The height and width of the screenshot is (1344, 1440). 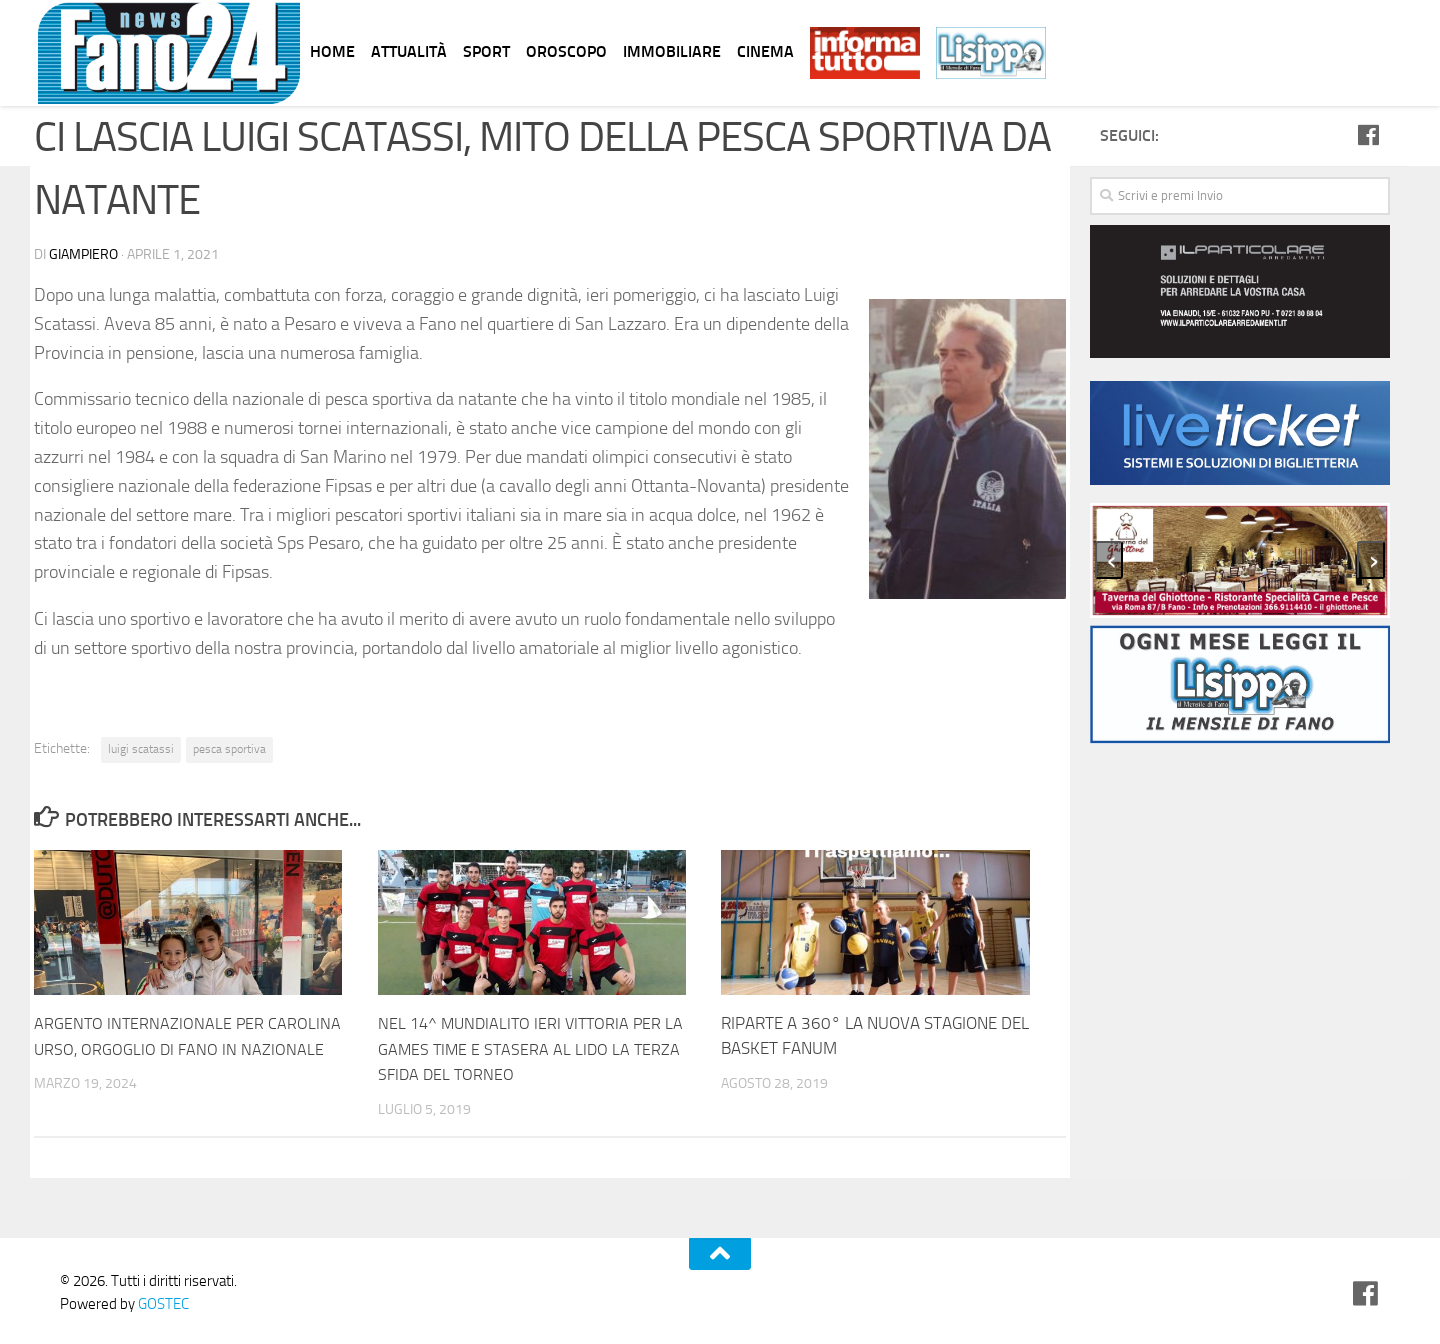 I want to click on pesca sportiva, so click(x=229, y=748).